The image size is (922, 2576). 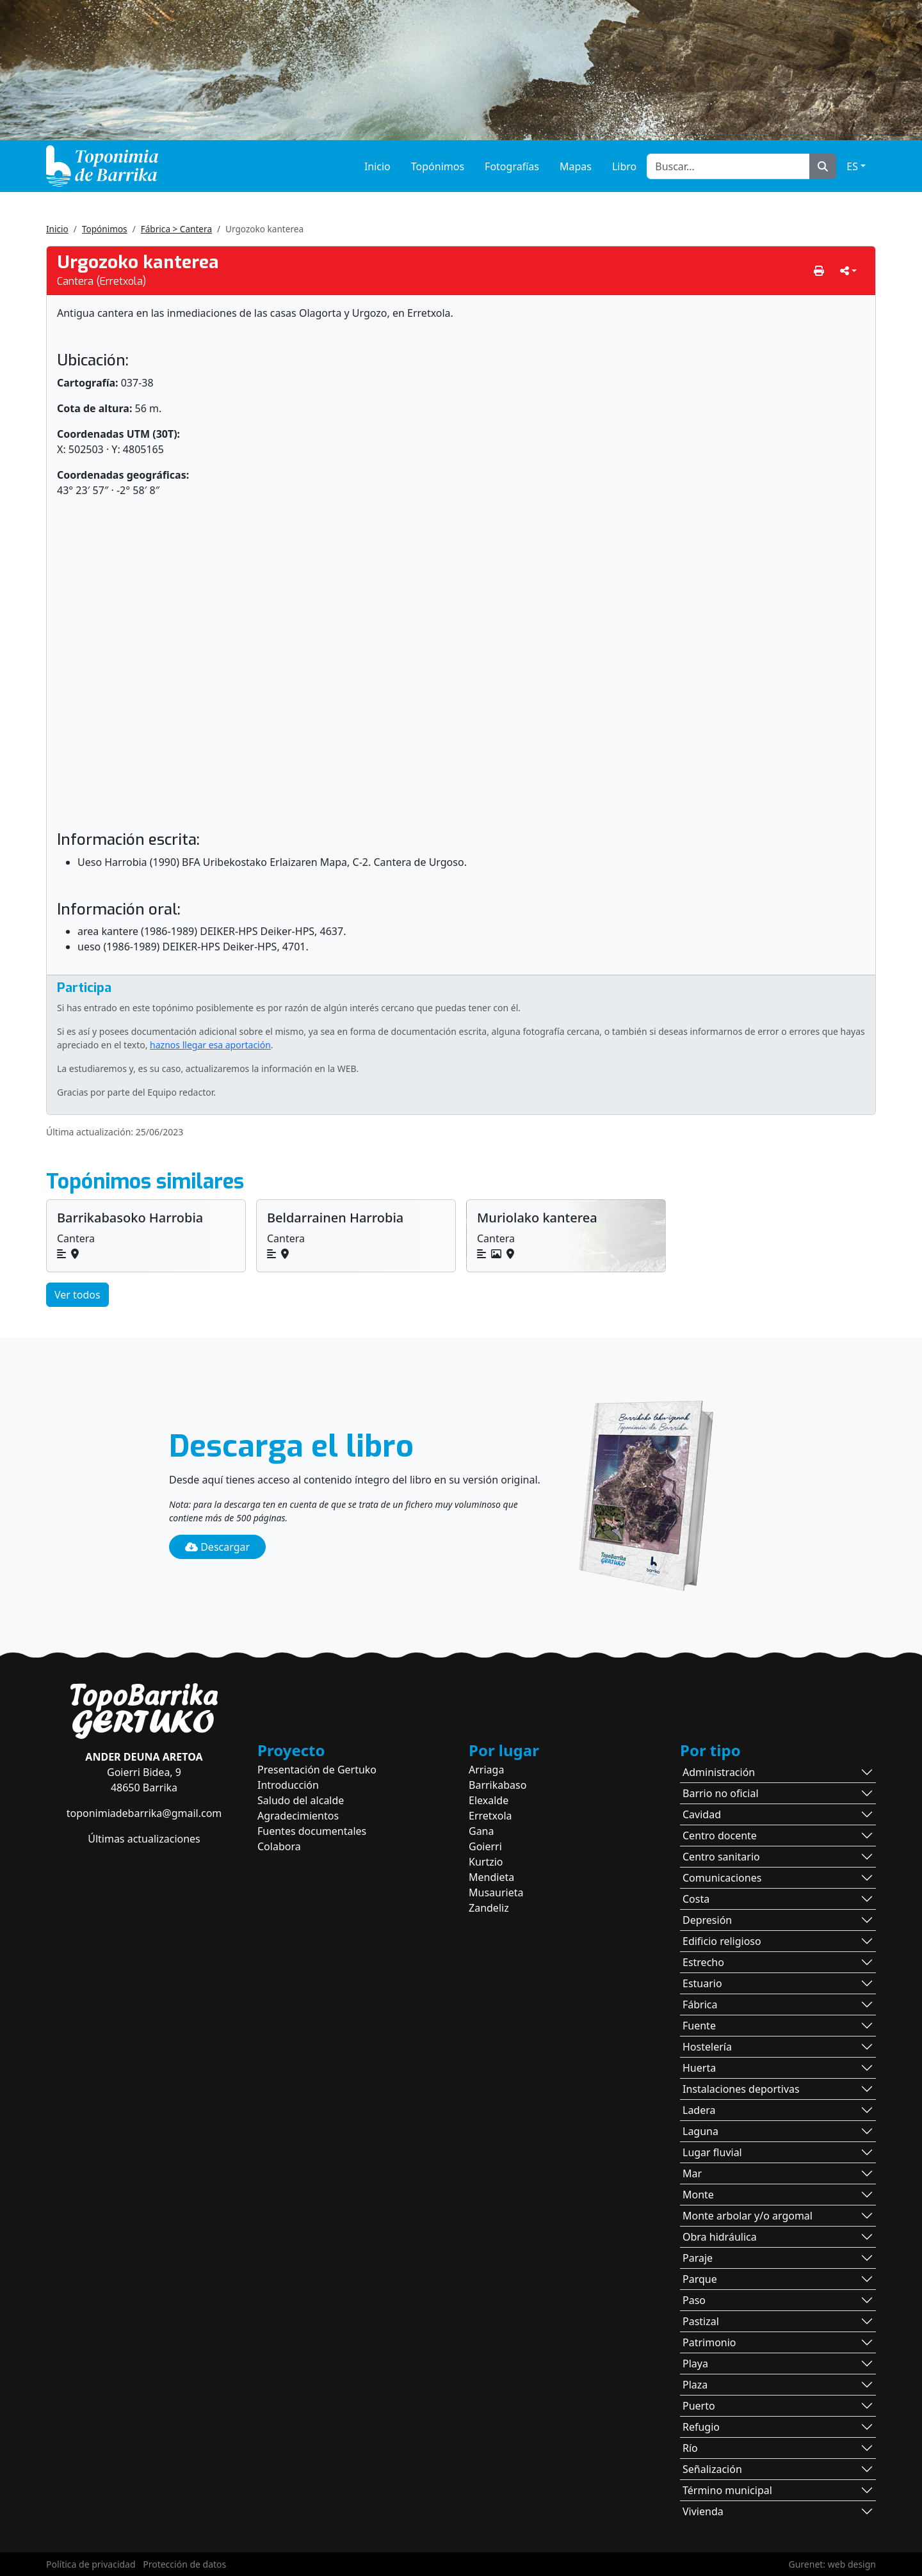 What do you see at coordinates (698, 2195) in the screenshot?
I see `Monte` at bounding box center [698, 2195].